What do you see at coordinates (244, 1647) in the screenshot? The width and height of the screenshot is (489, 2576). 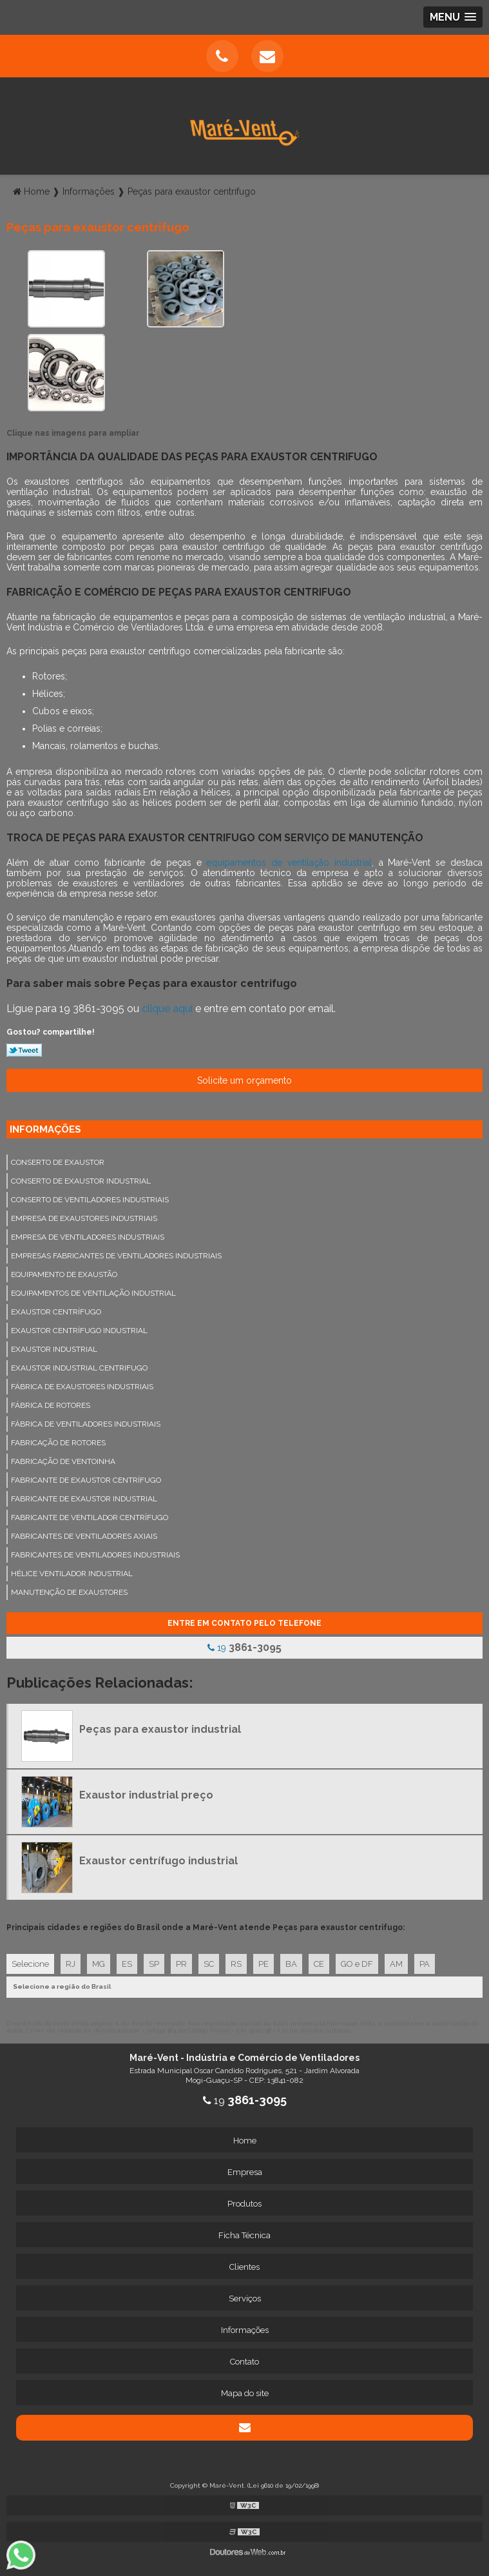 I see `19` at bounding box center [244, 1647].